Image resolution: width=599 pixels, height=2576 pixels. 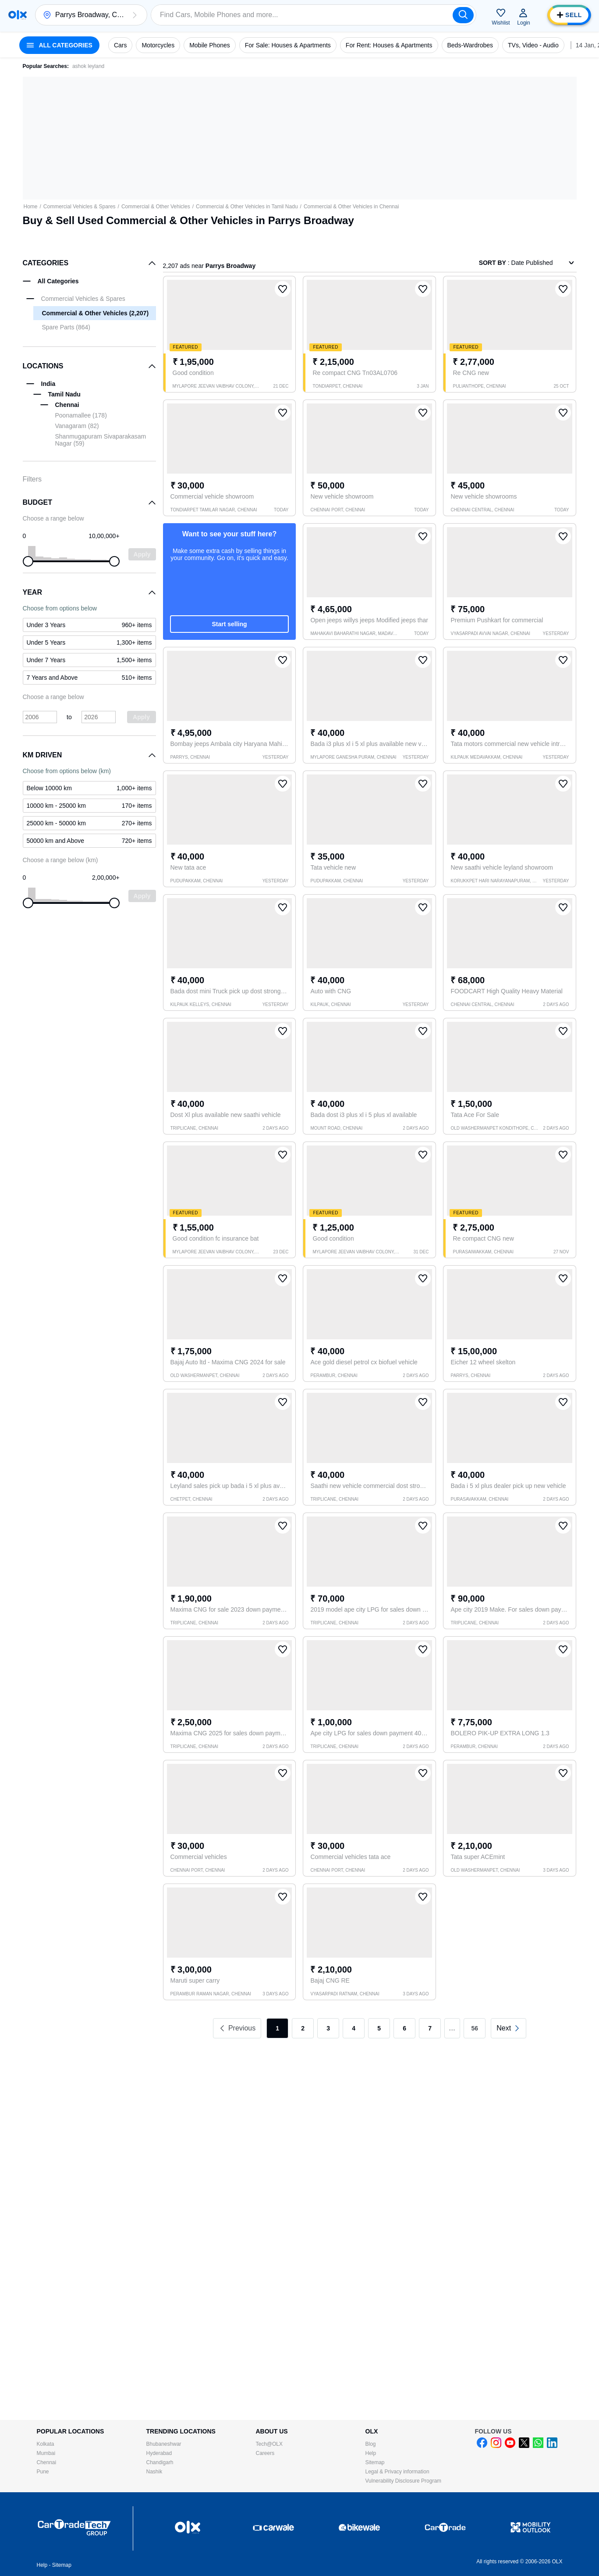 What do you see at coordinates (370, 2453) in the screenshot?
I see `Help` at bounding box center [370, 2453].